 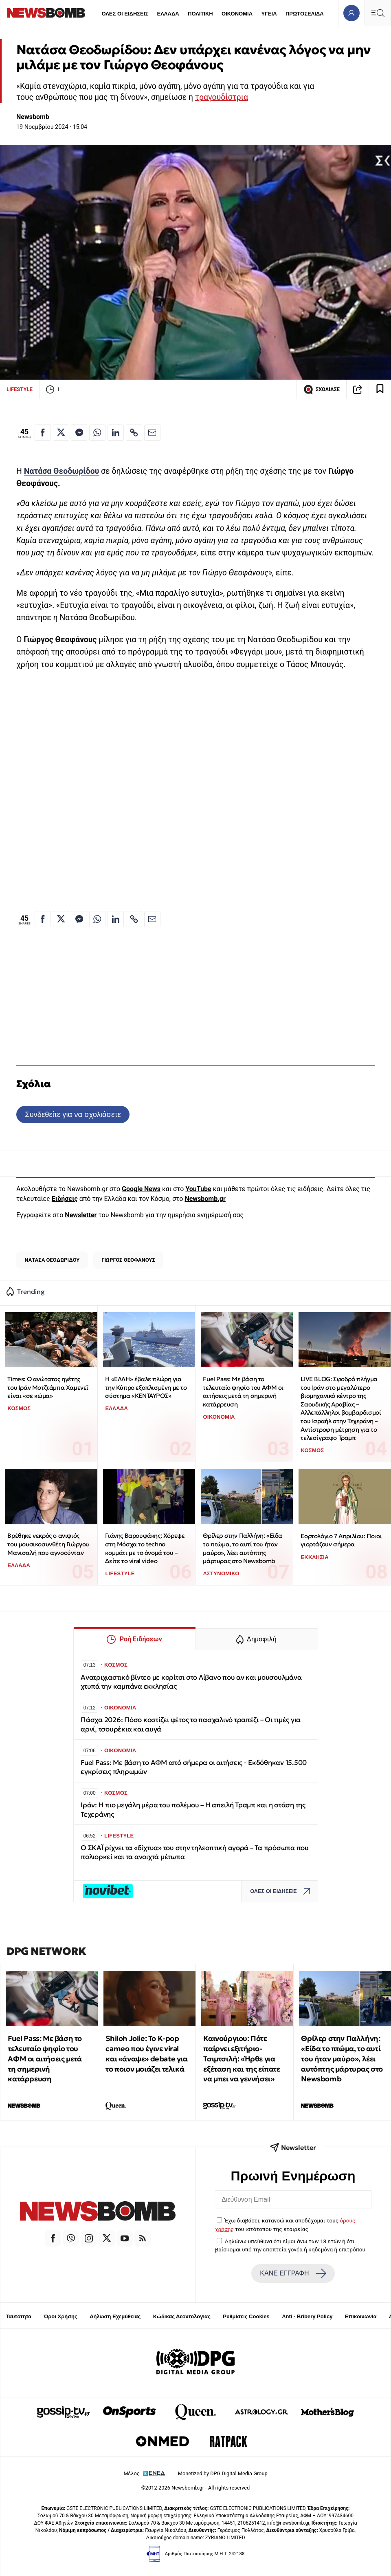 What do you see at coordinates (146, 2053) in the screenshot?
I see `Shiloh Jolie: Το K-pop cameo που έγινε viral και «άναψε» debate για το ποιον μοιάζει τελικά` at bounding box center [146, 2053].